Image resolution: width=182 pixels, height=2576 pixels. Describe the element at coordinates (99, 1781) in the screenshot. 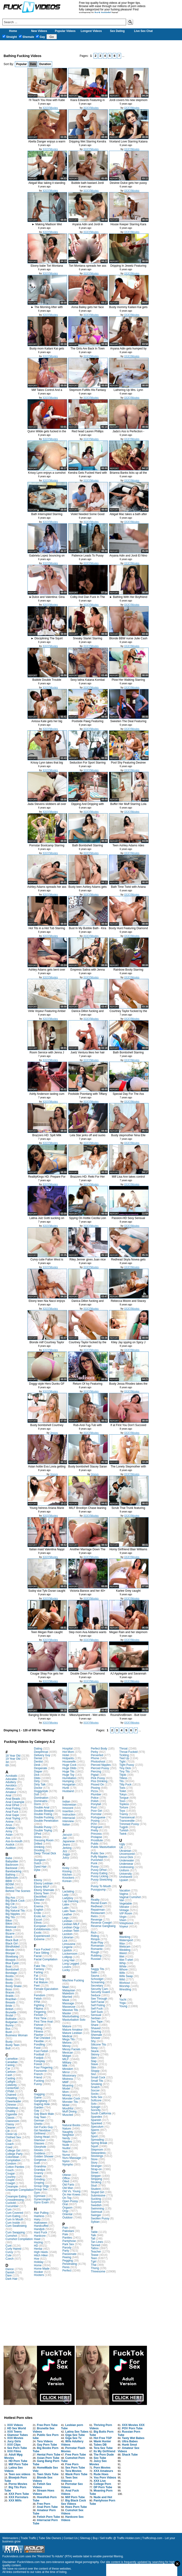

I see `Piss Drinking` at that location.